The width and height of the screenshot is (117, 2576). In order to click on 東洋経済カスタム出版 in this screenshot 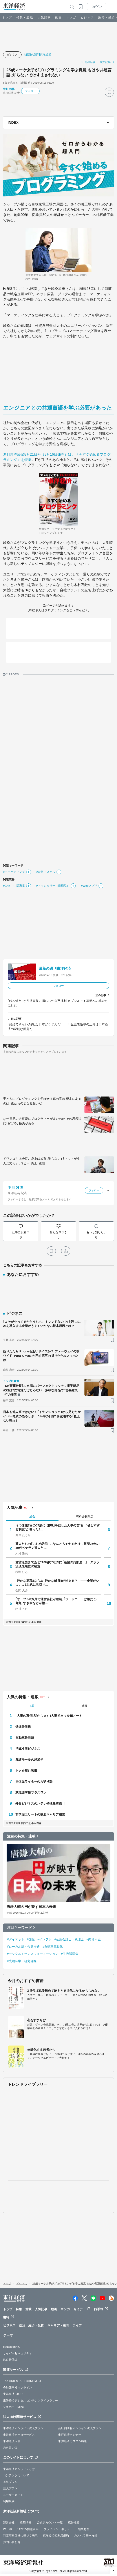, I will do `click(72, 2441)`.